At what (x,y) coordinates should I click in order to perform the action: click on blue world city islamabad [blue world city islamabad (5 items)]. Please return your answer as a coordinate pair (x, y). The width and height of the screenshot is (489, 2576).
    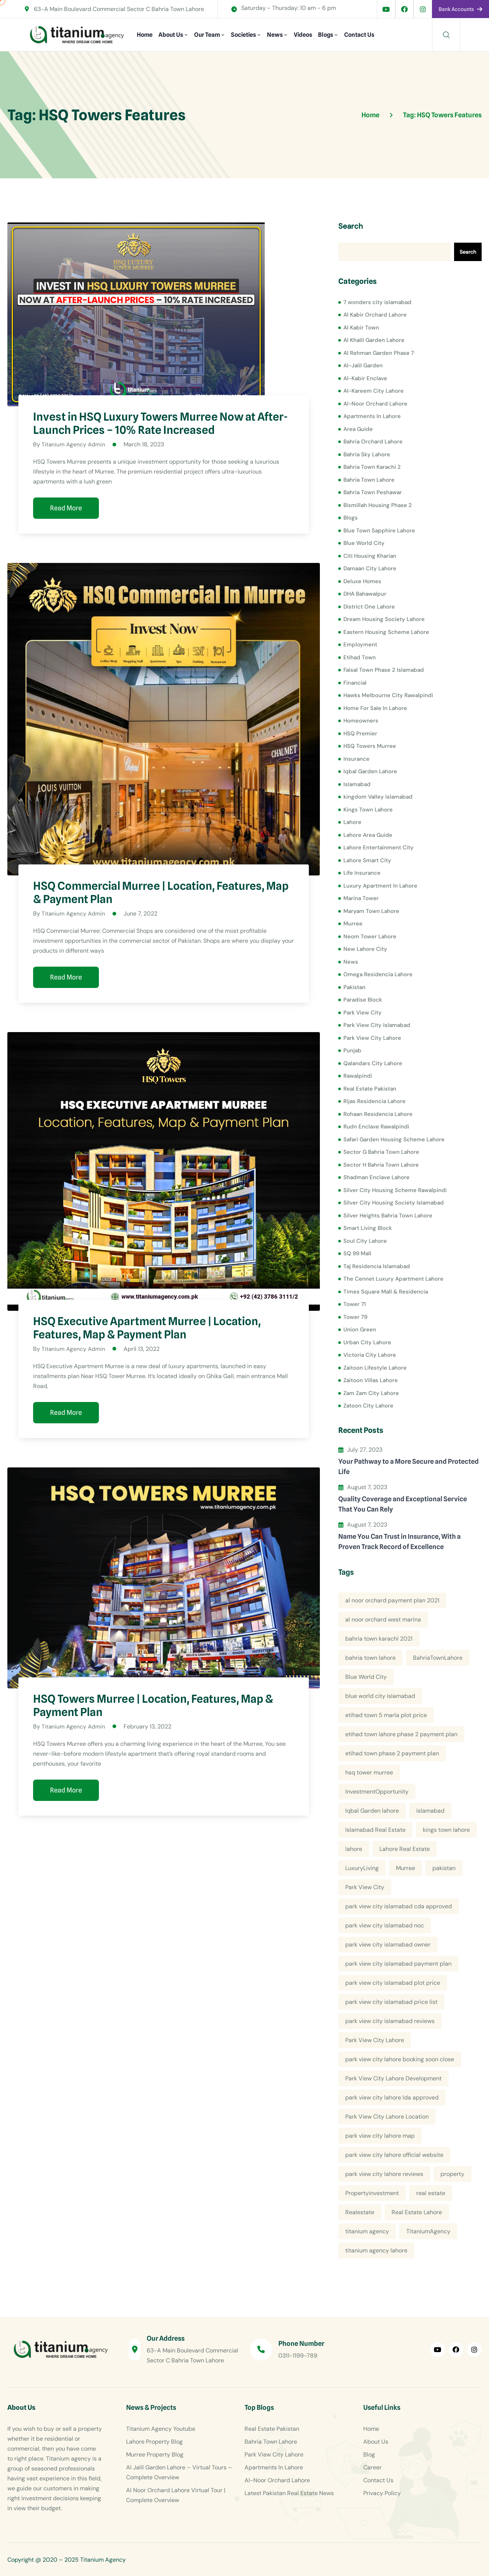
    Looking at the image, I should click on (380, 1696).